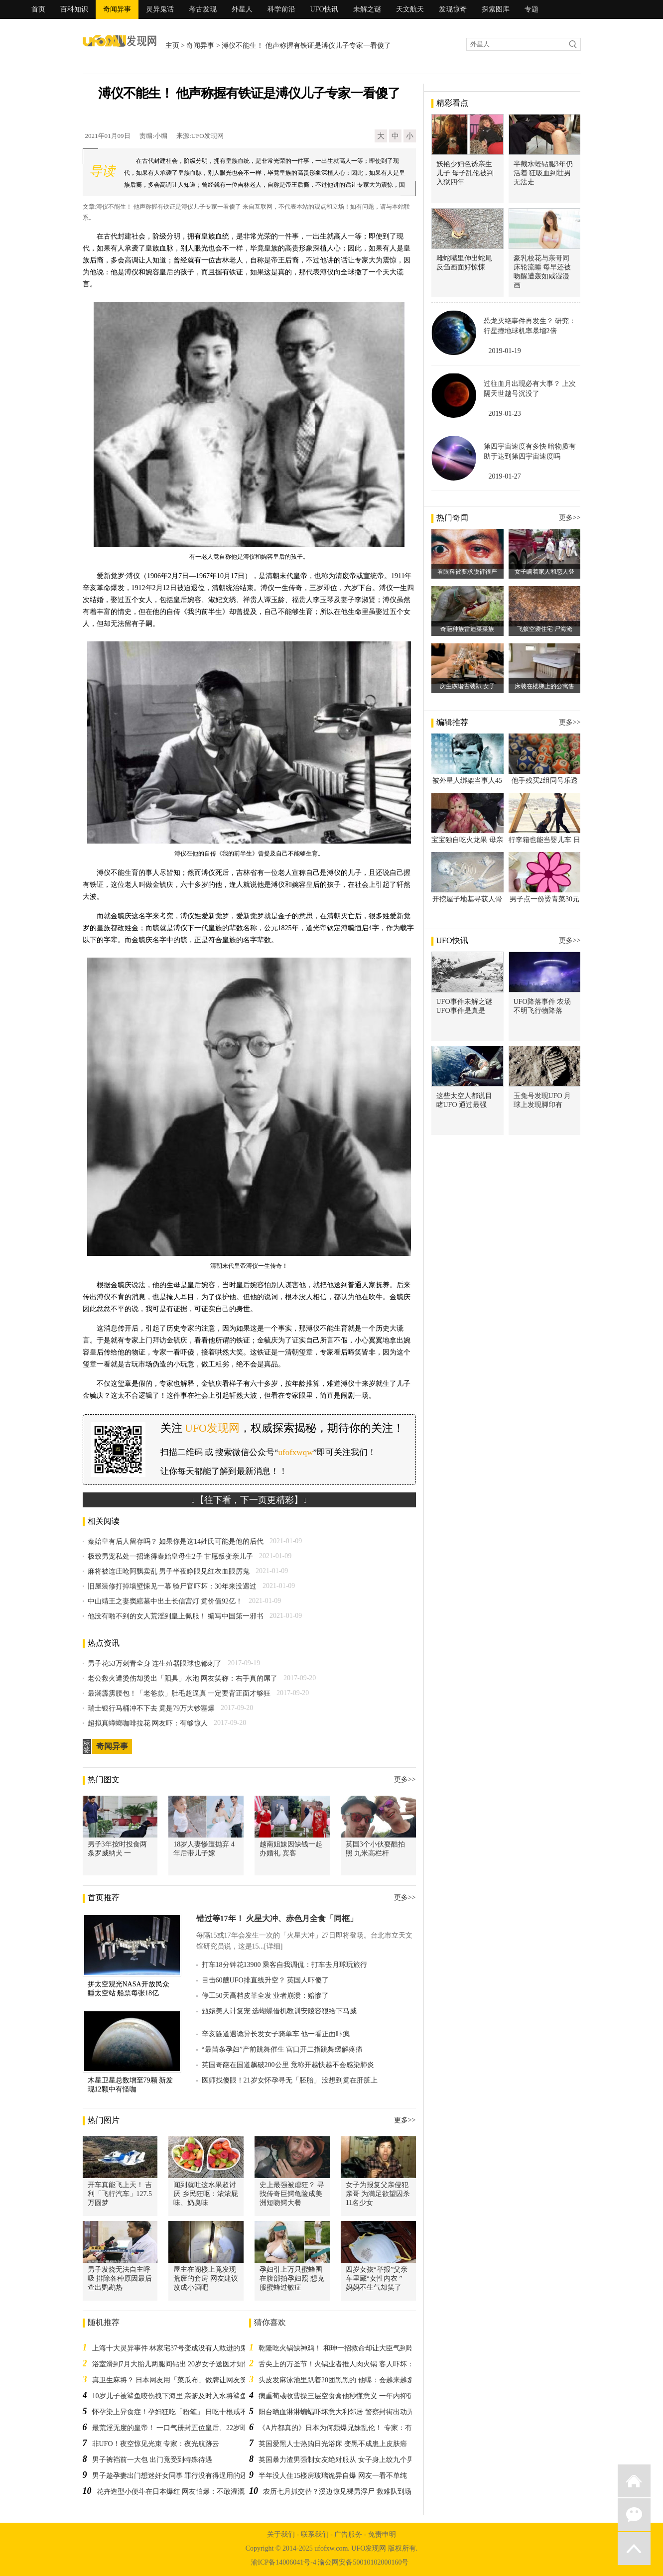 The height and width of the screenshot is (2576, 663). What do you see at coordinates (169, 1571) in the screenshot?
I see `麻将被连庄呛阿飘卖乱 男子半夜睁眼见红衣血眼厉鬼` at bounding box center [169, 1571].